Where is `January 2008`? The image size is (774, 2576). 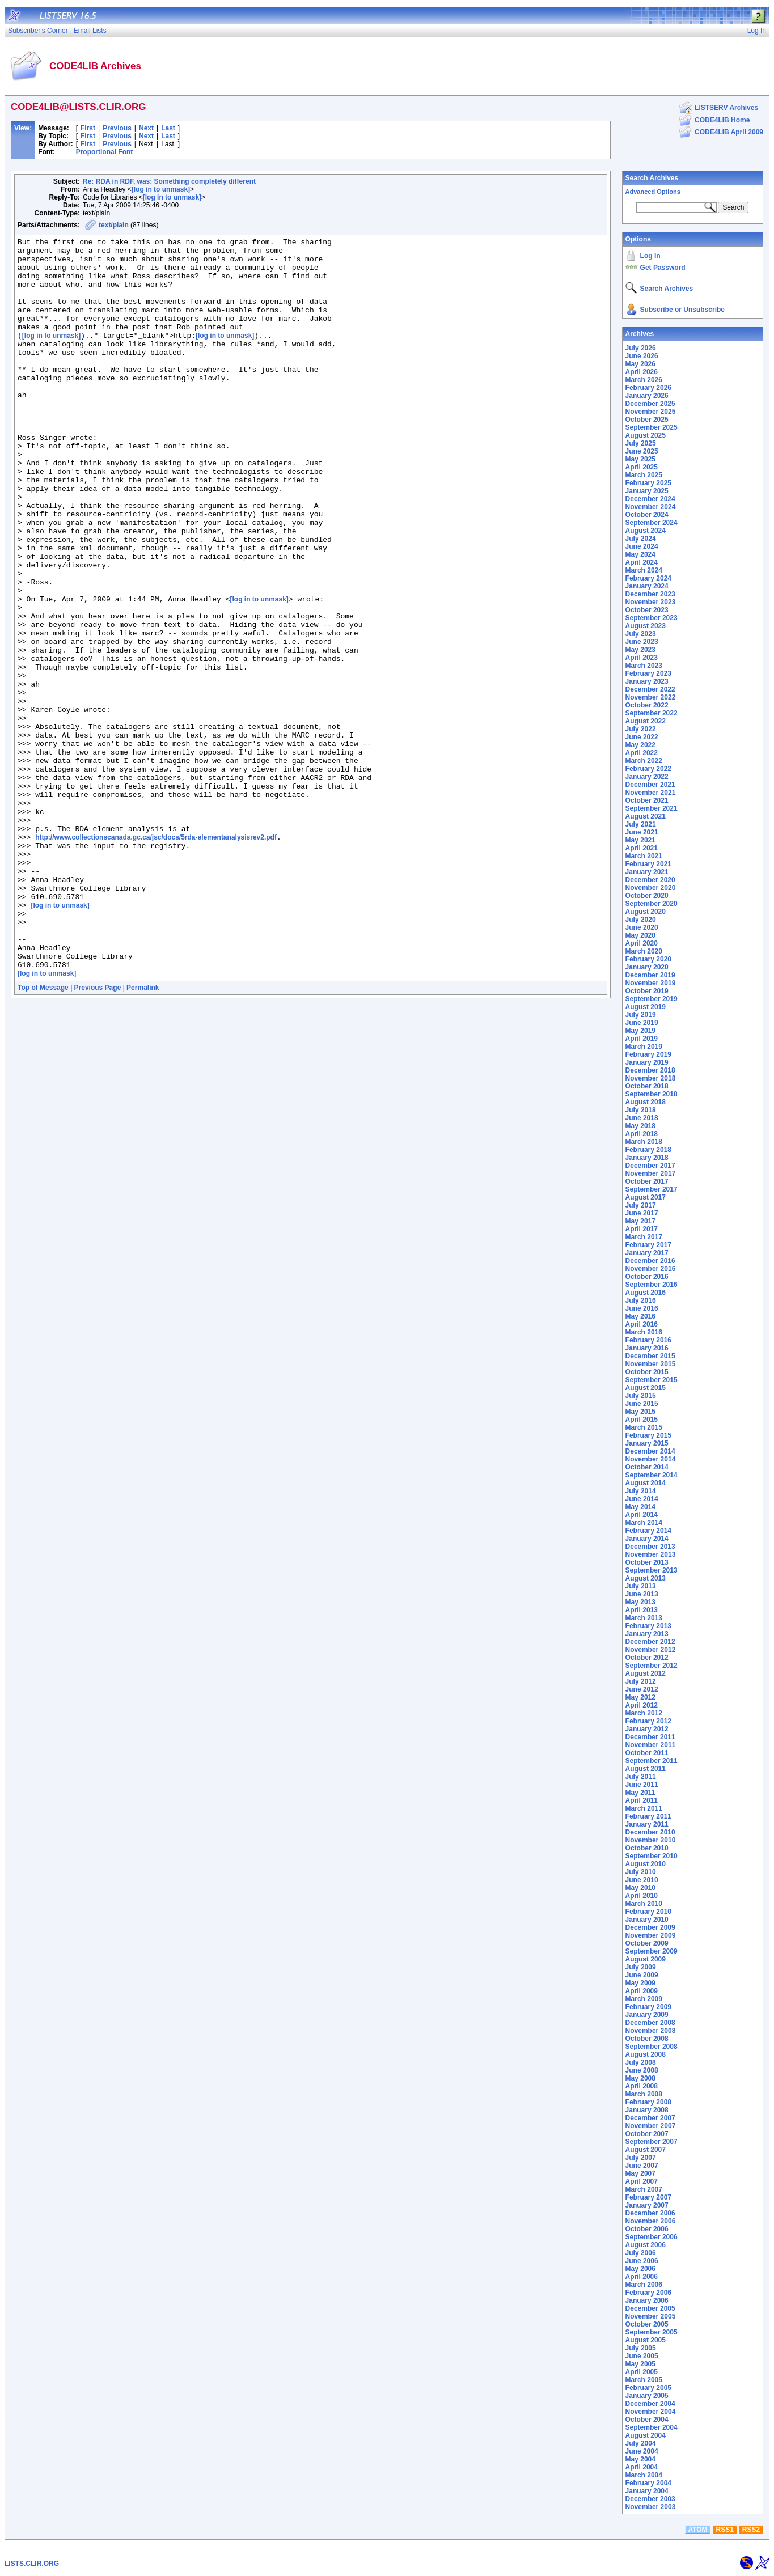
January 2008 is located at coordinates (647, 2110).